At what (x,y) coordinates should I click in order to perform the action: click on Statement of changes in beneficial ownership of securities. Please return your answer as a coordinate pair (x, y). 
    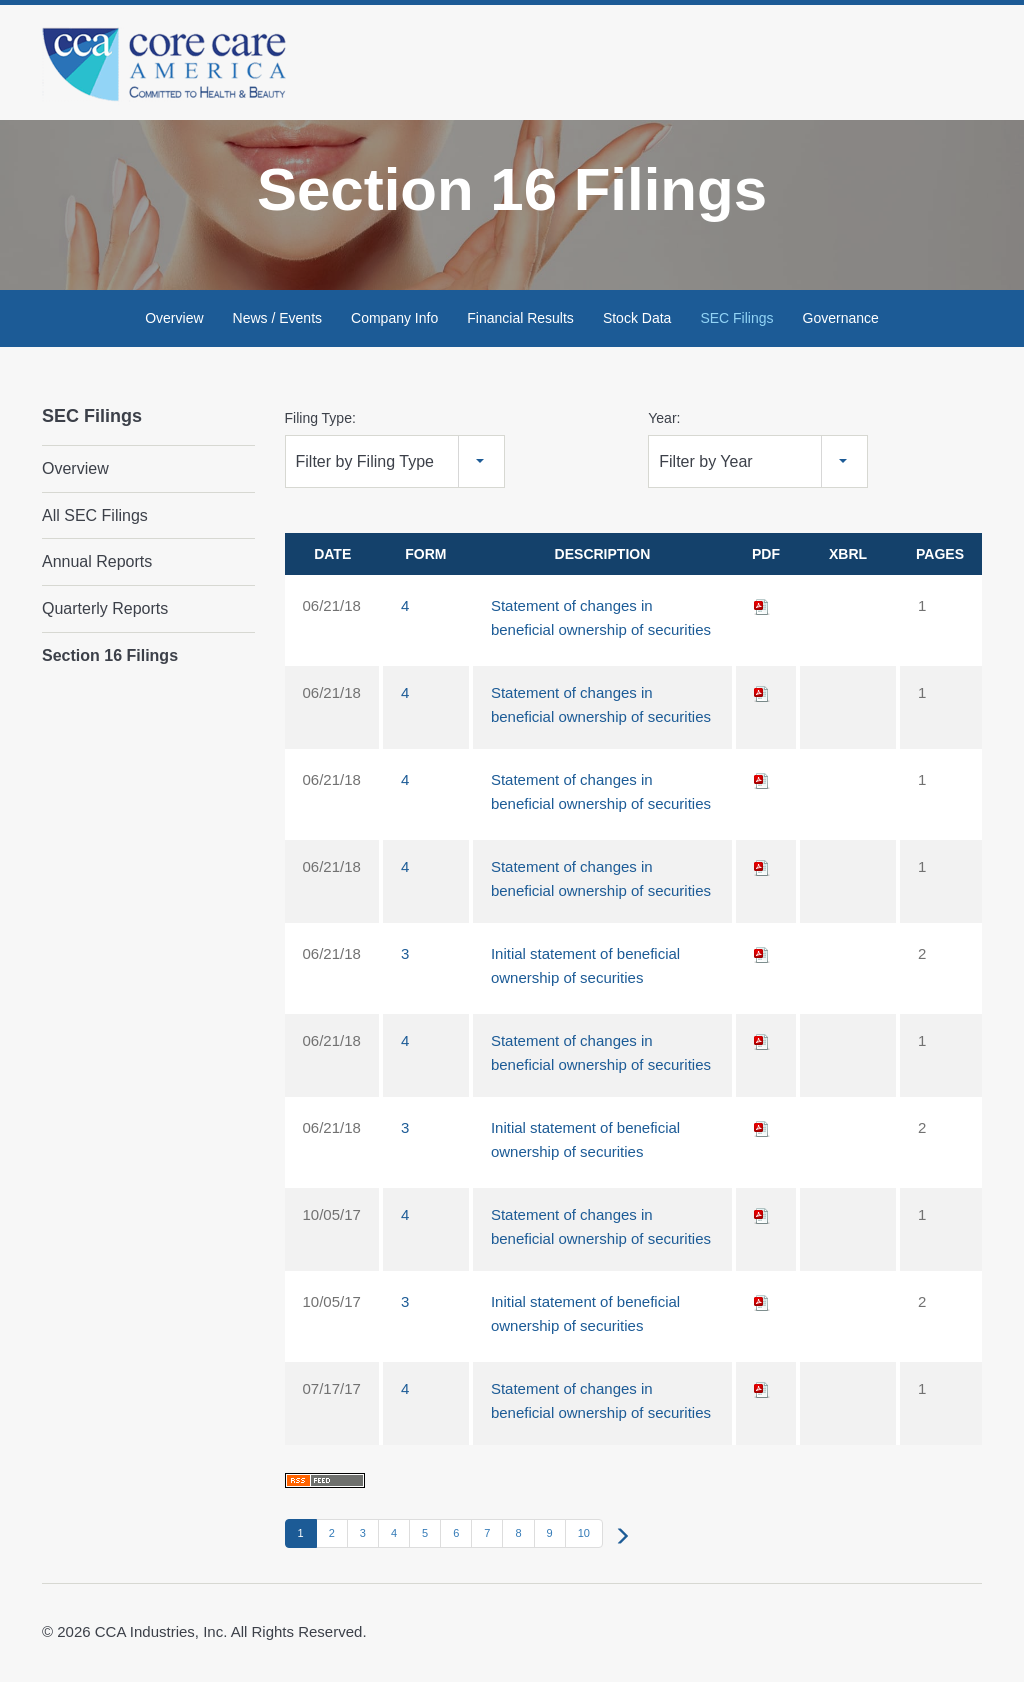
    Looking at the image, I should click on (601, 621).